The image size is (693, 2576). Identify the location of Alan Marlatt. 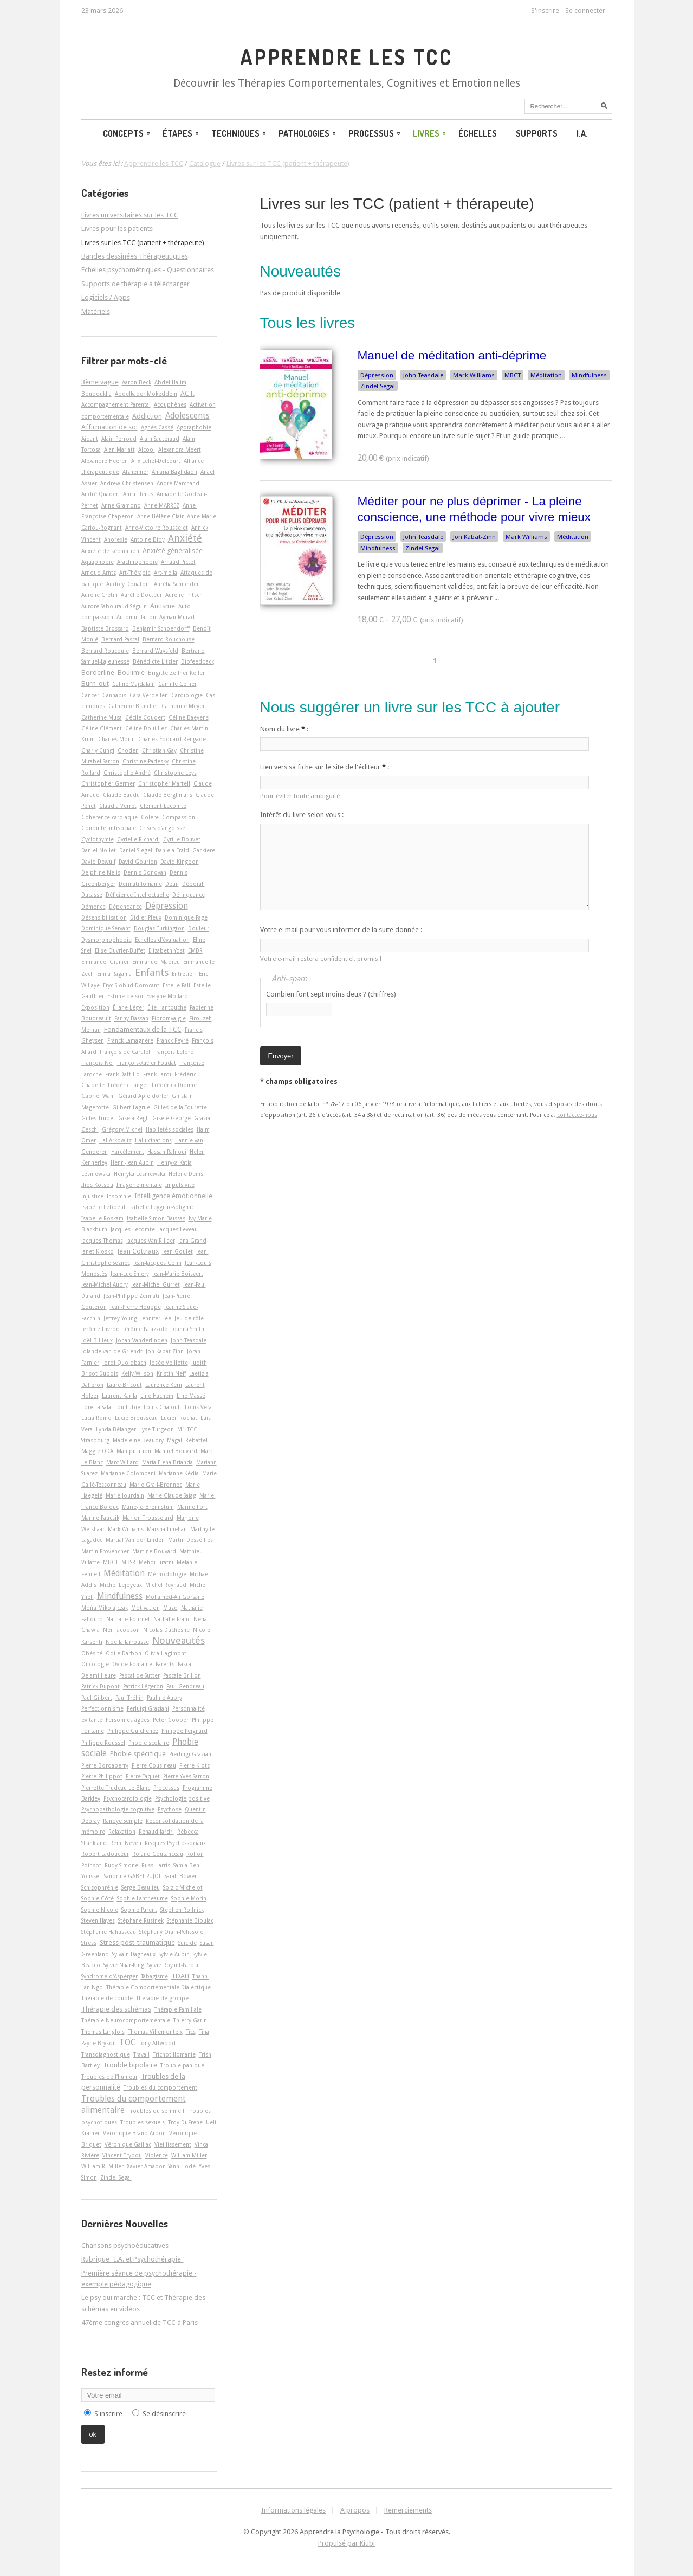
(119, 449).